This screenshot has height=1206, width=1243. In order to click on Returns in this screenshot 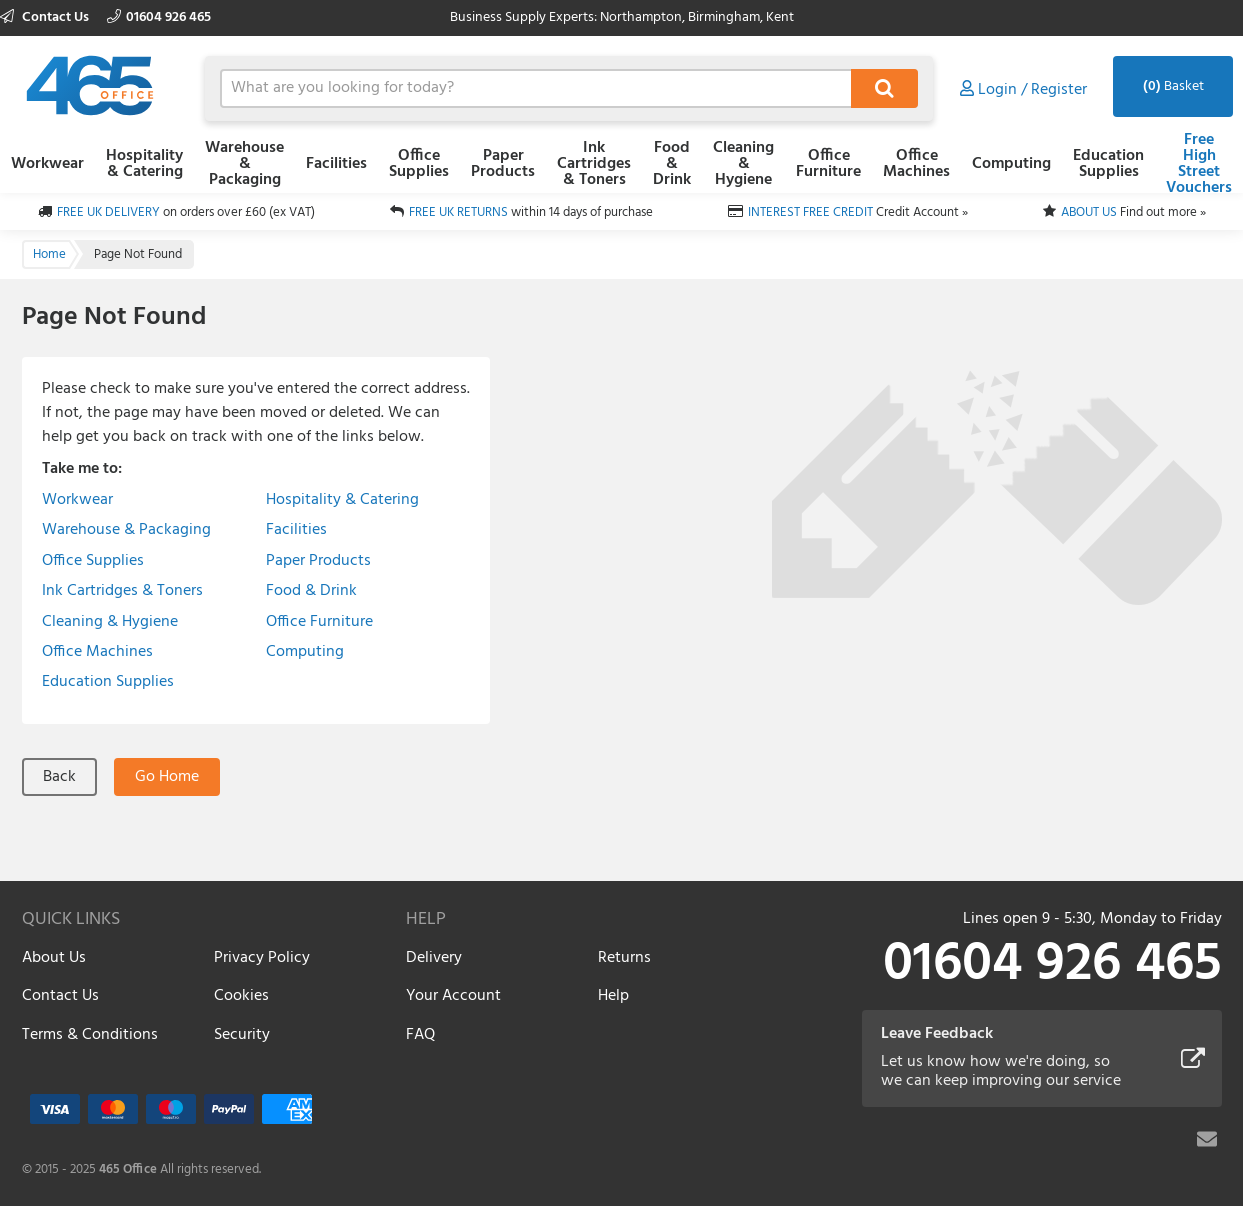, I will do `click(624, 958)`.